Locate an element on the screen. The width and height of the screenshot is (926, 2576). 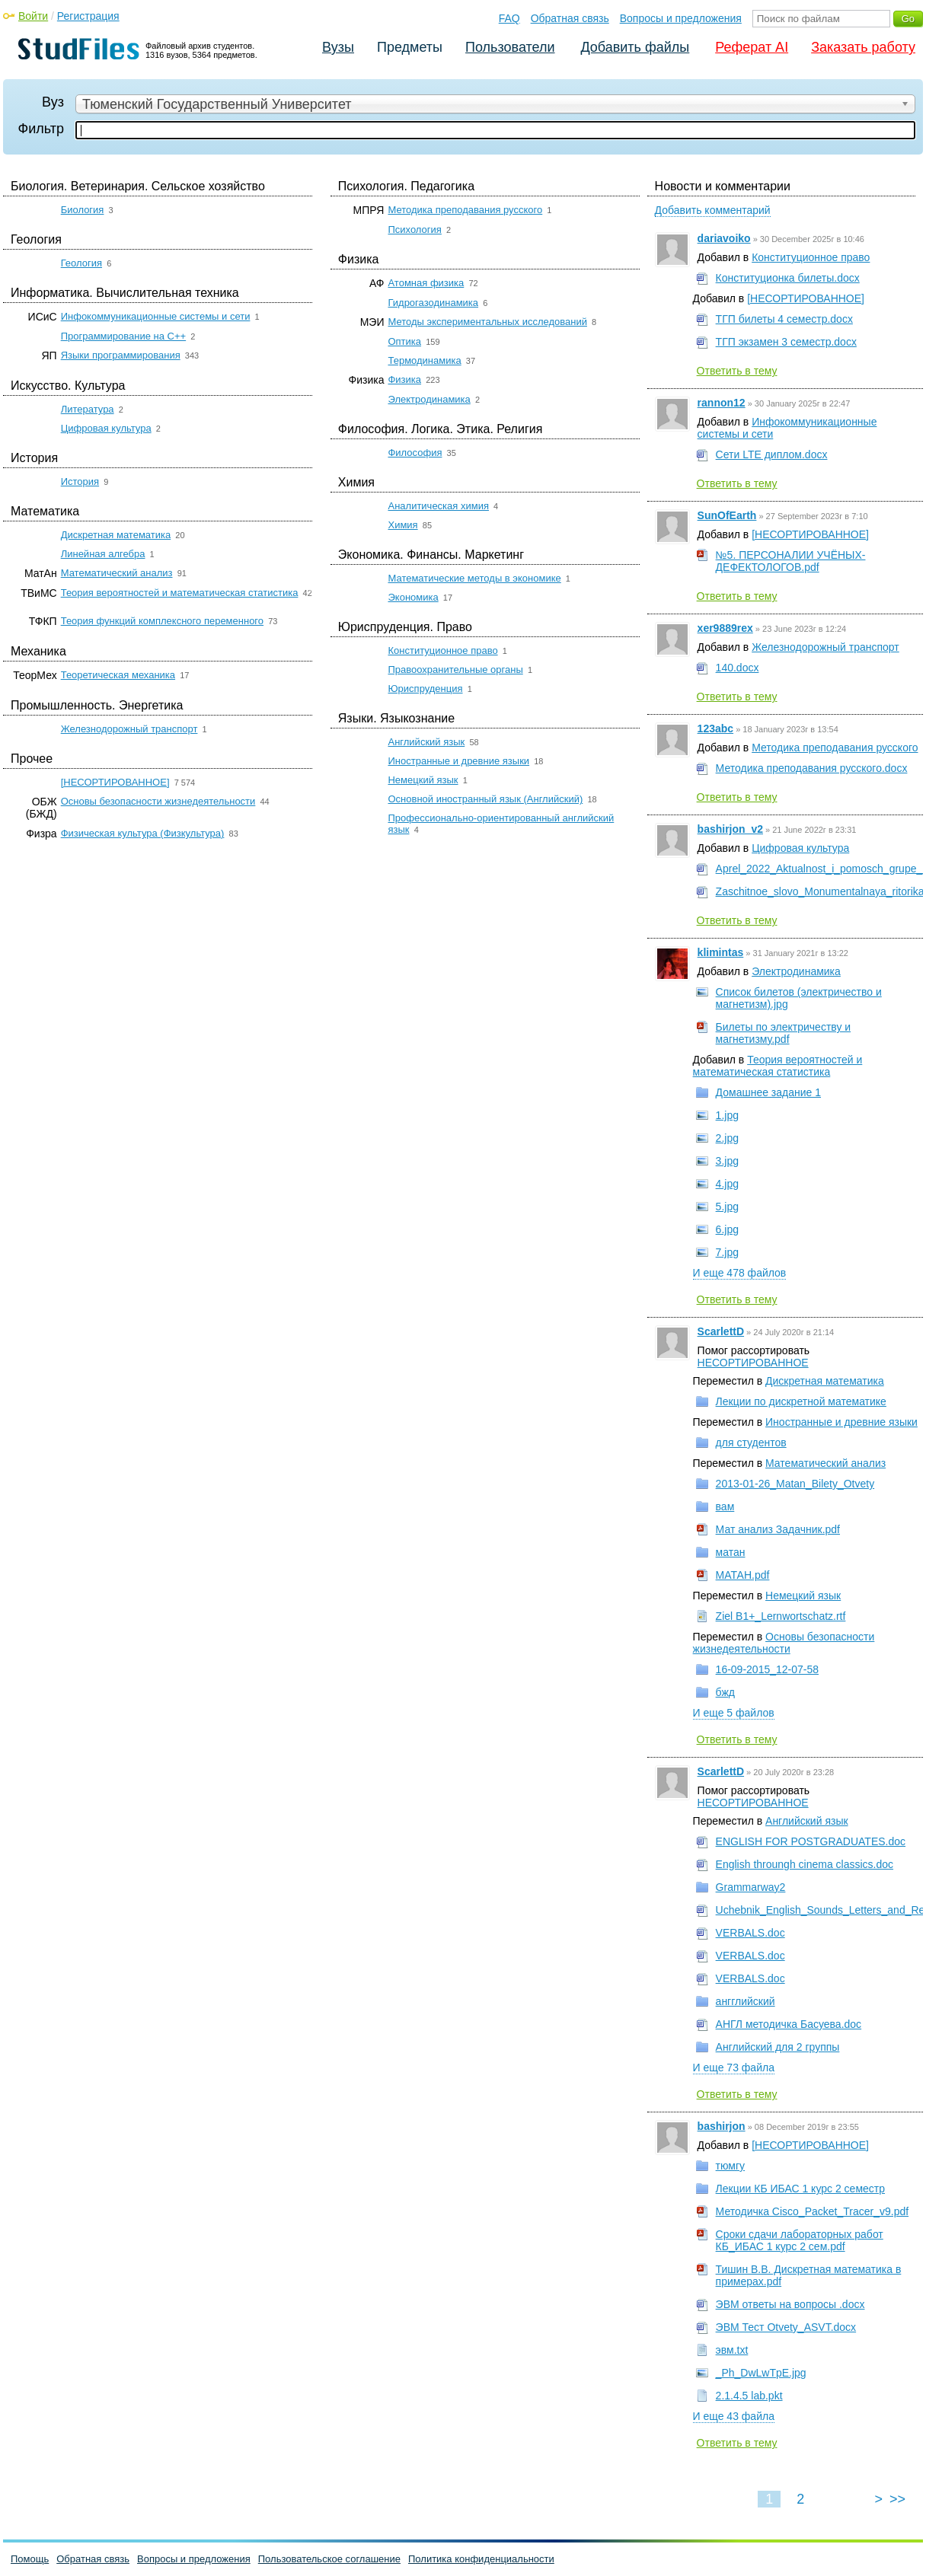
16-09-2015_12-07-58 is located at coordinates (767, 1669).